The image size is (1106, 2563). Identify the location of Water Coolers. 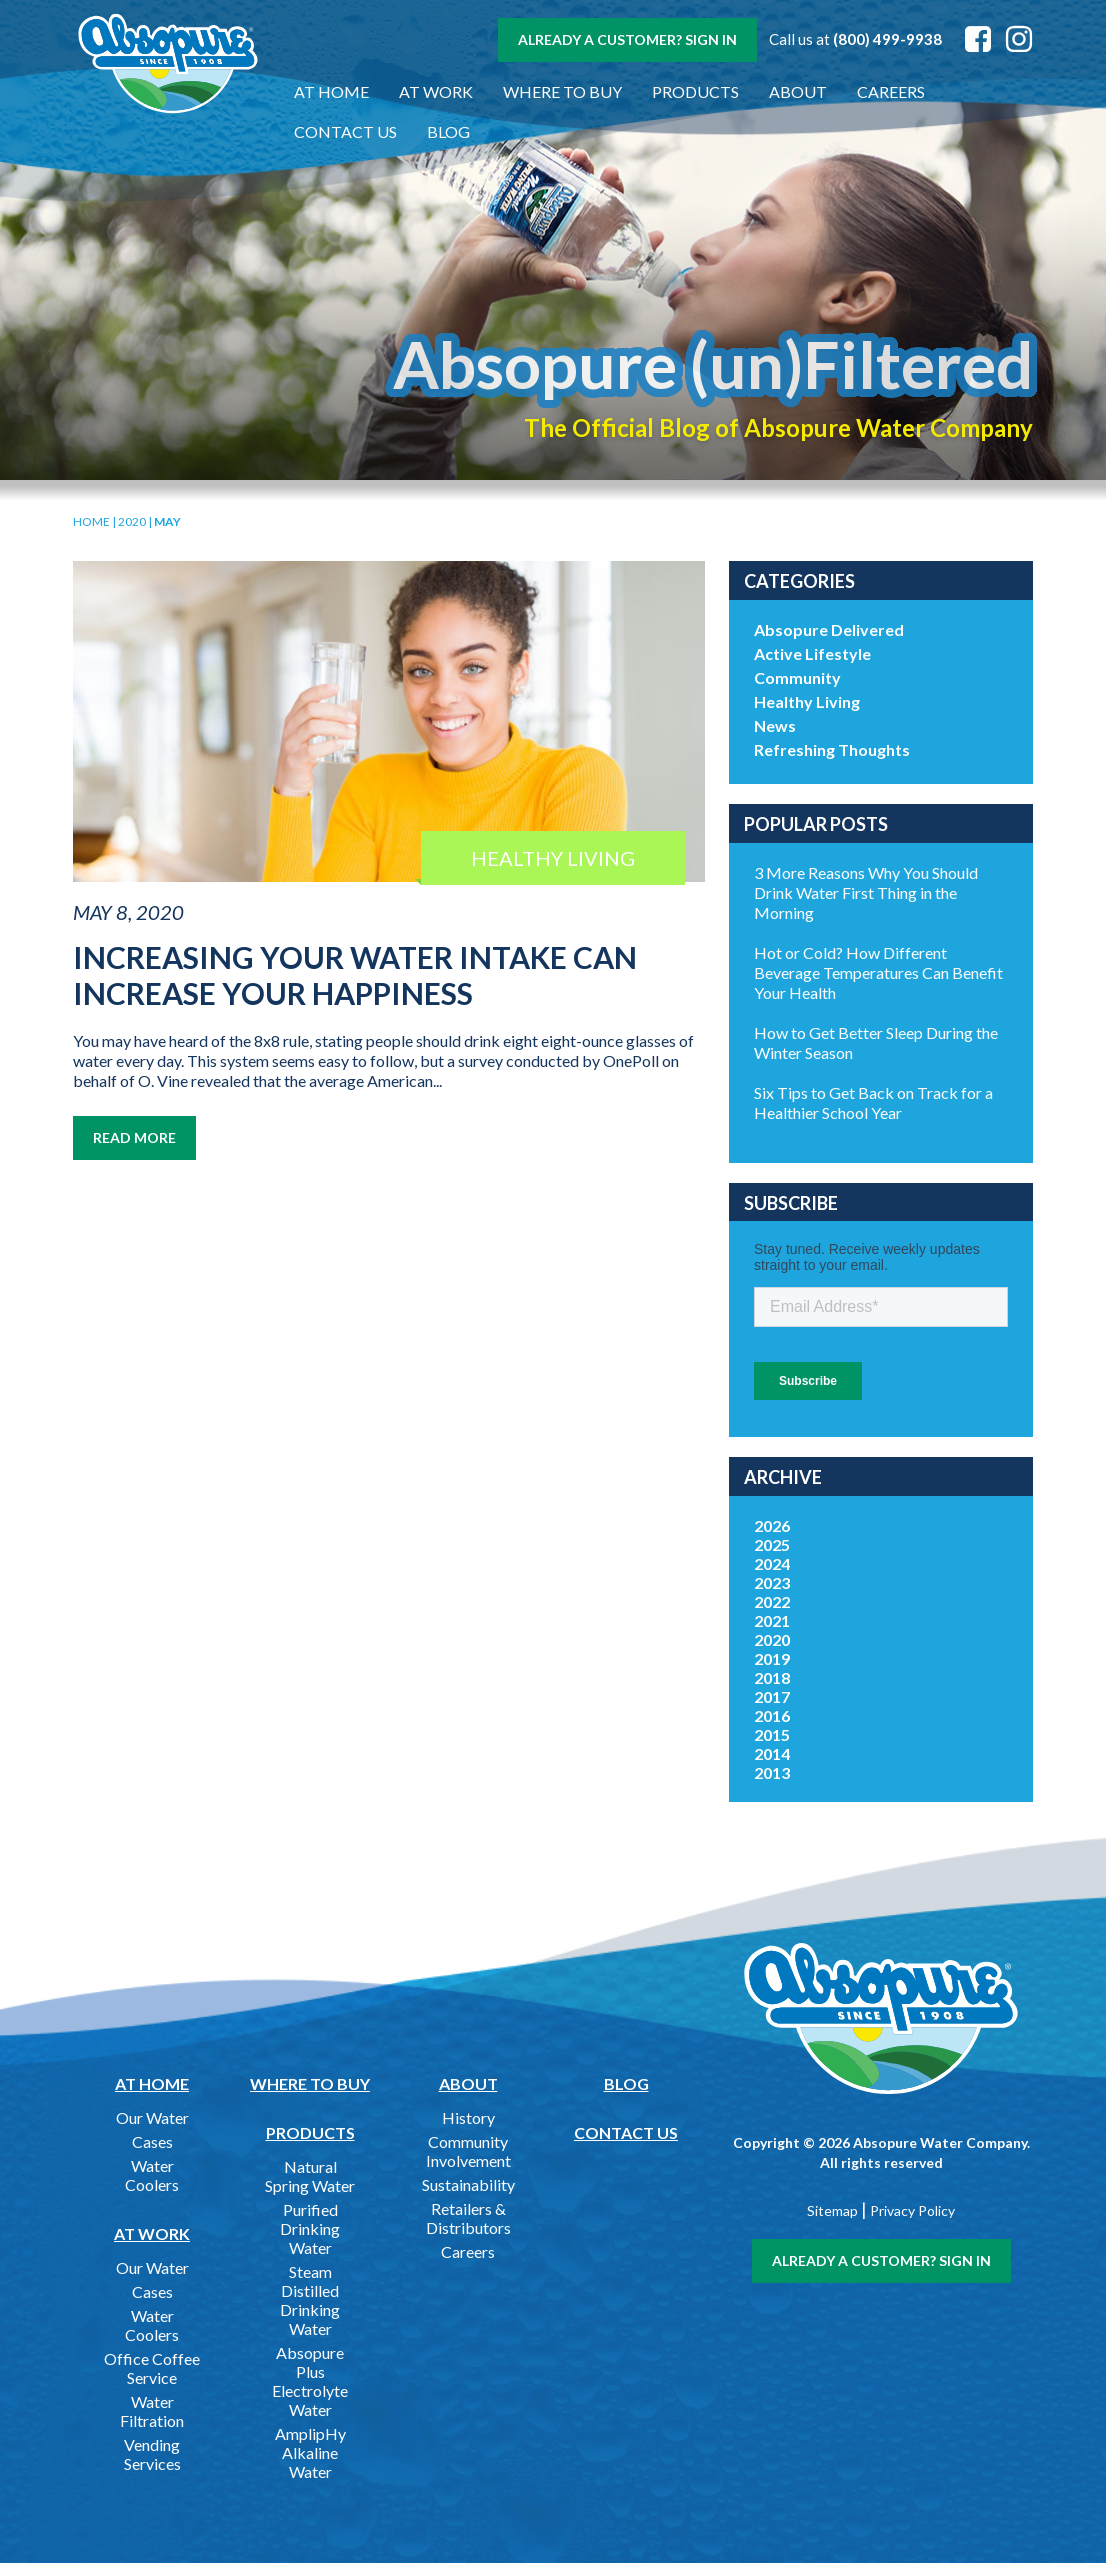
(152, 2175).